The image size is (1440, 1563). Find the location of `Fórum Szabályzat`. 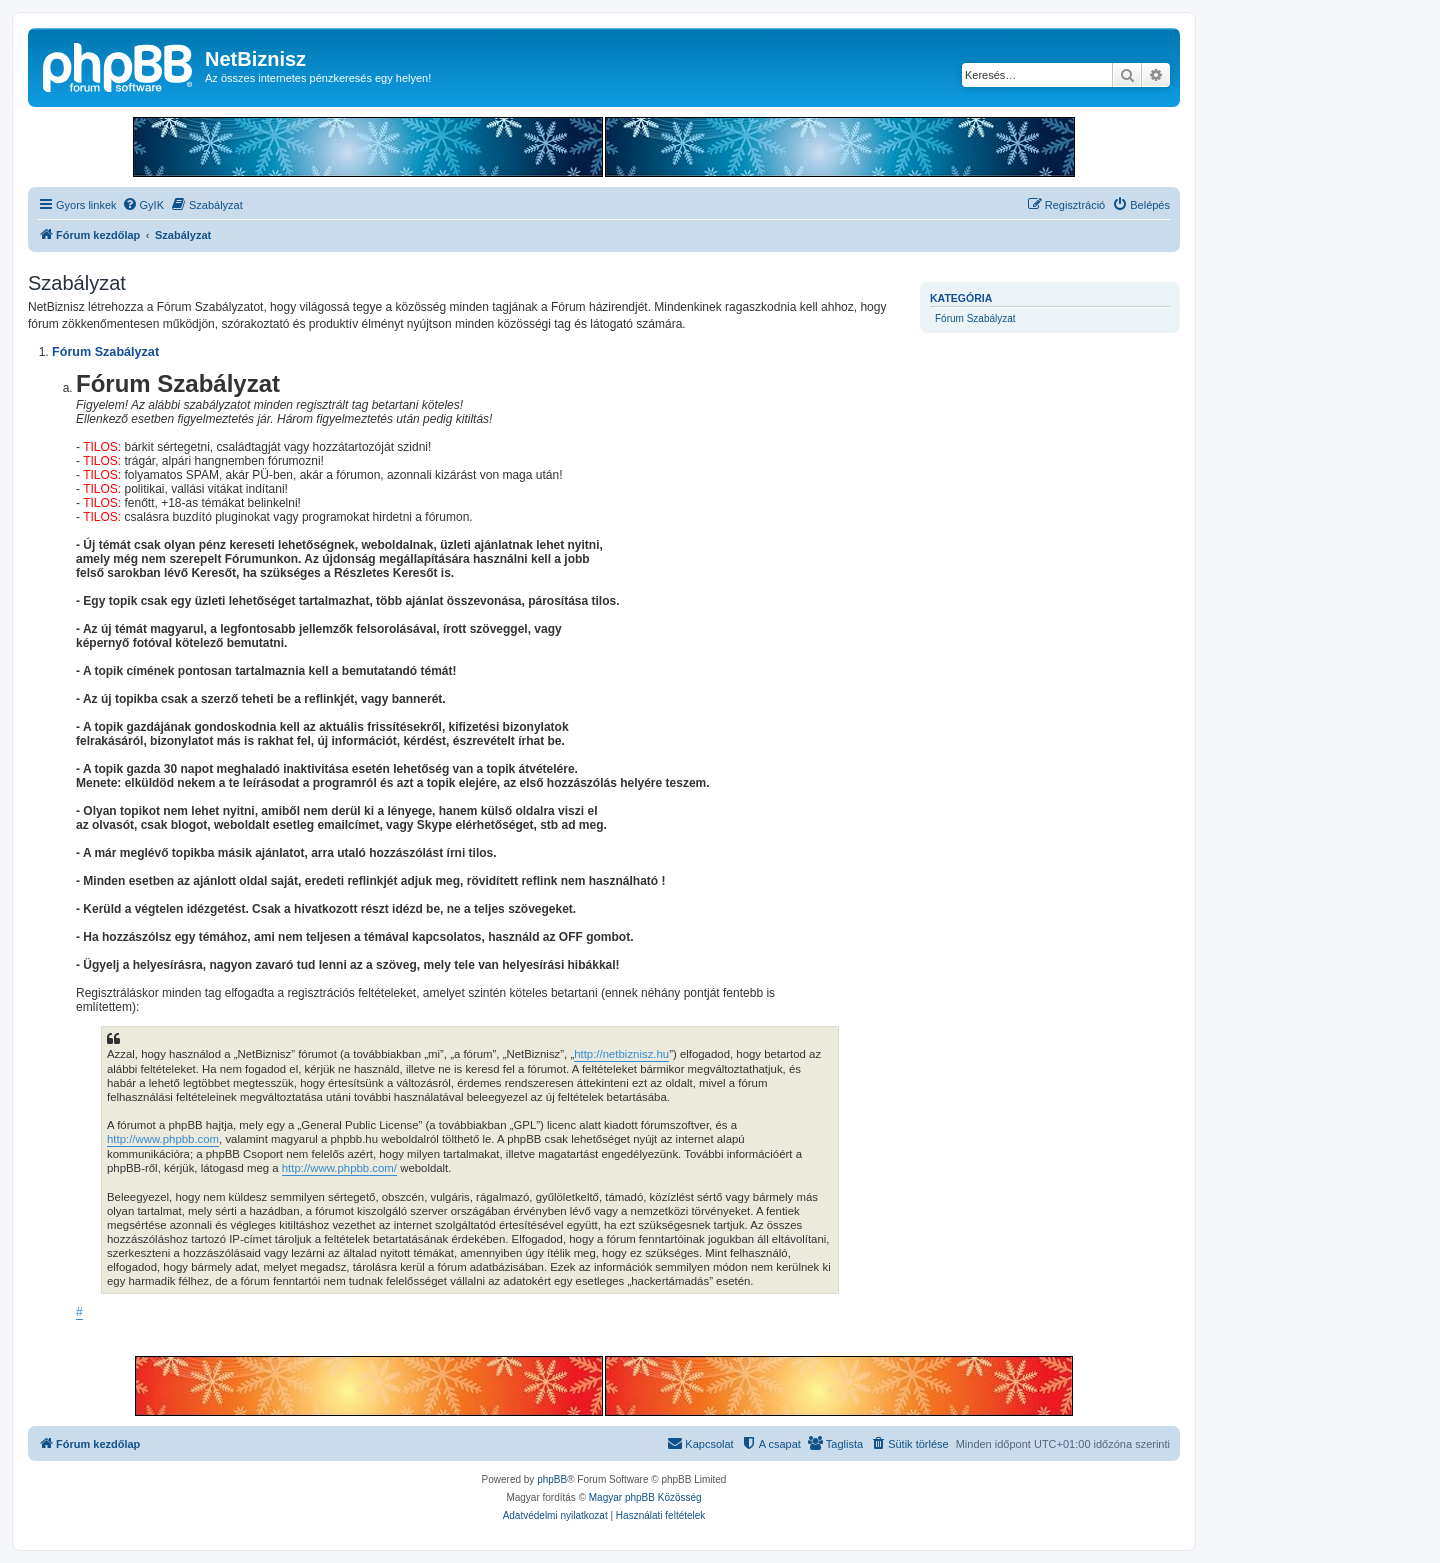

Fórum Szabályzat is located at coordinates (975, 318).